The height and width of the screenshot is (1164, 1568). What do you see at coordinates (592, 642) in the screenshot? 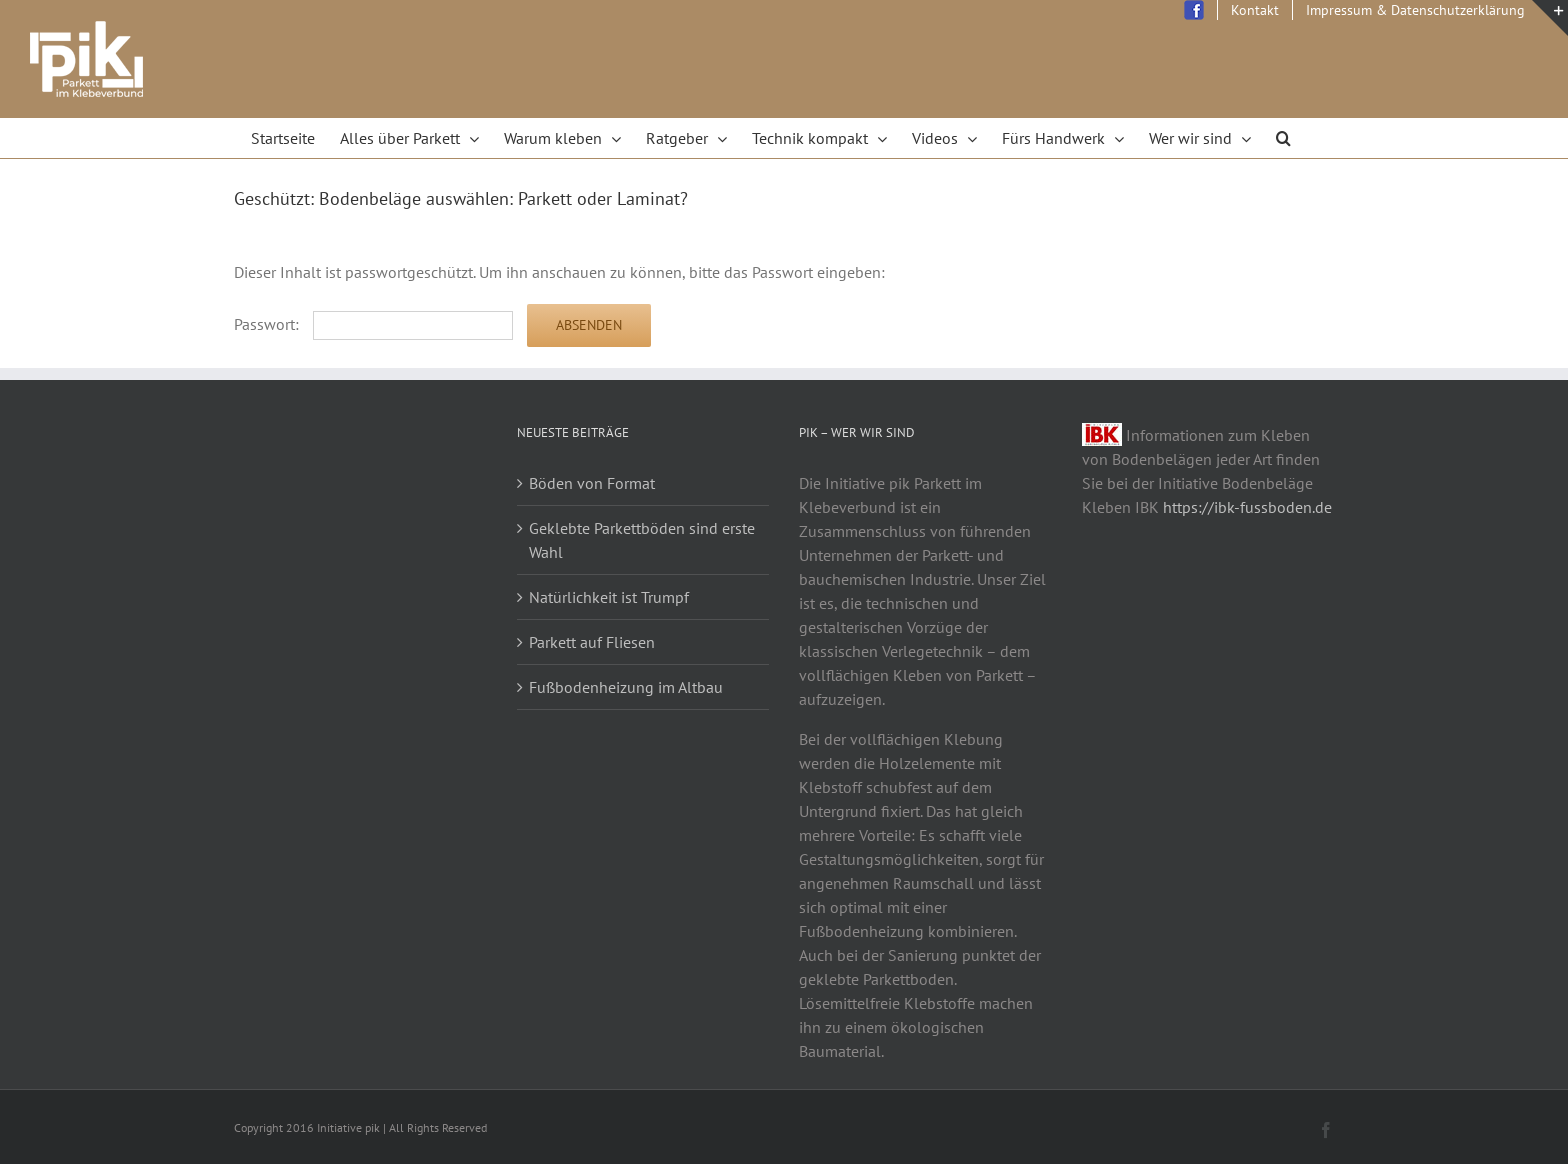
I see `Parkett auf Fliesen` at bounding box center [592, 642].